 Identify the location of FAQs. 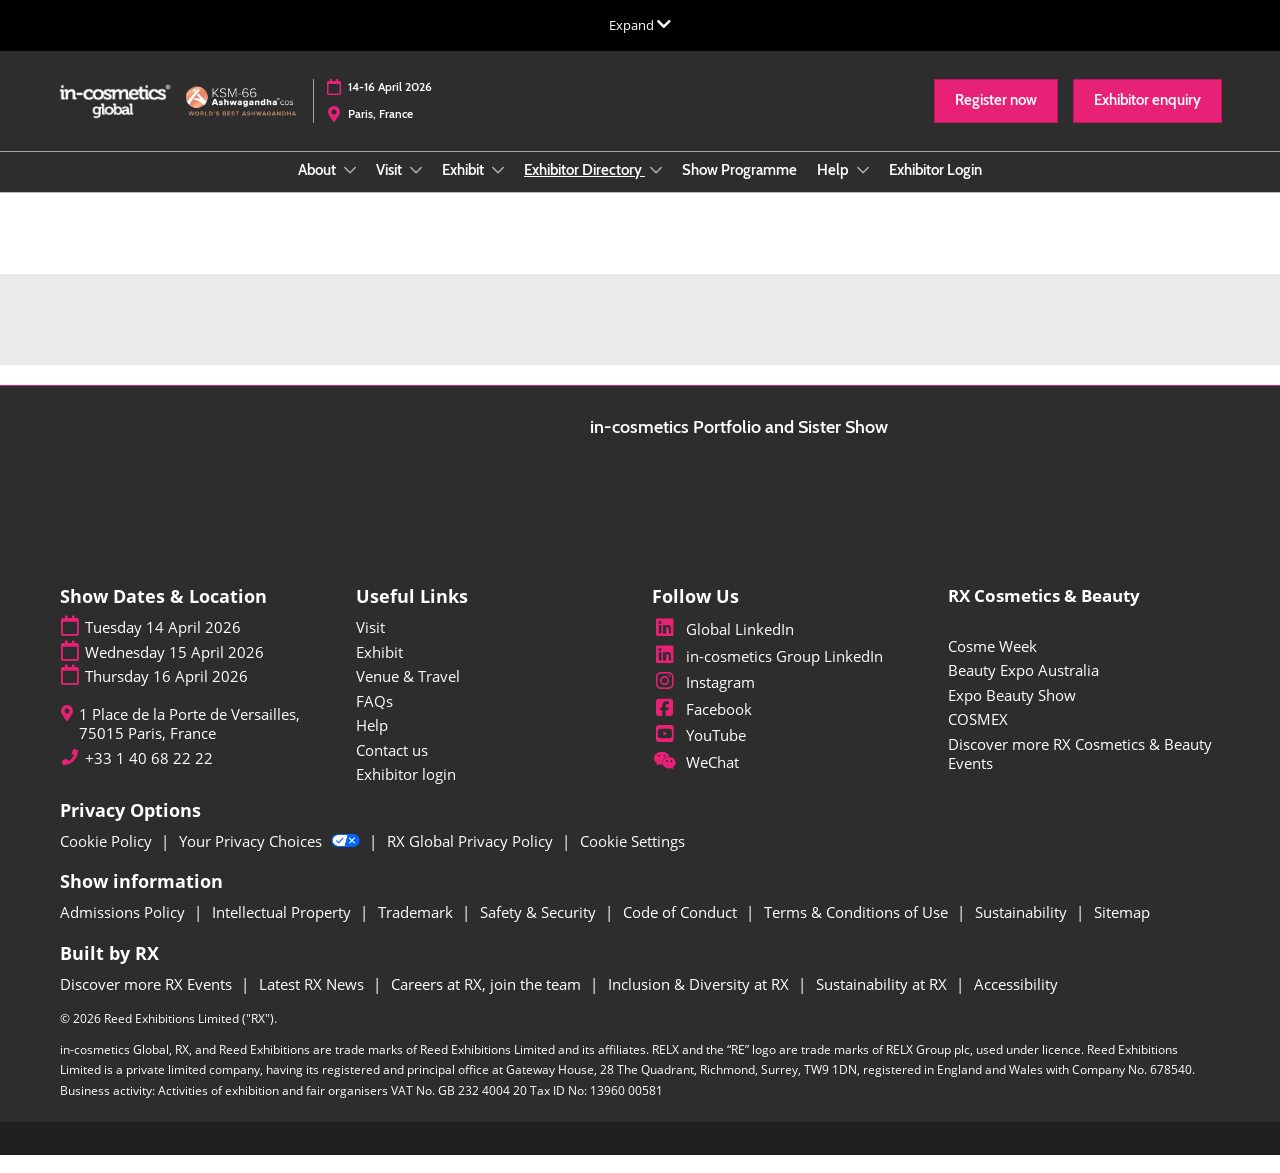
(374, 719).